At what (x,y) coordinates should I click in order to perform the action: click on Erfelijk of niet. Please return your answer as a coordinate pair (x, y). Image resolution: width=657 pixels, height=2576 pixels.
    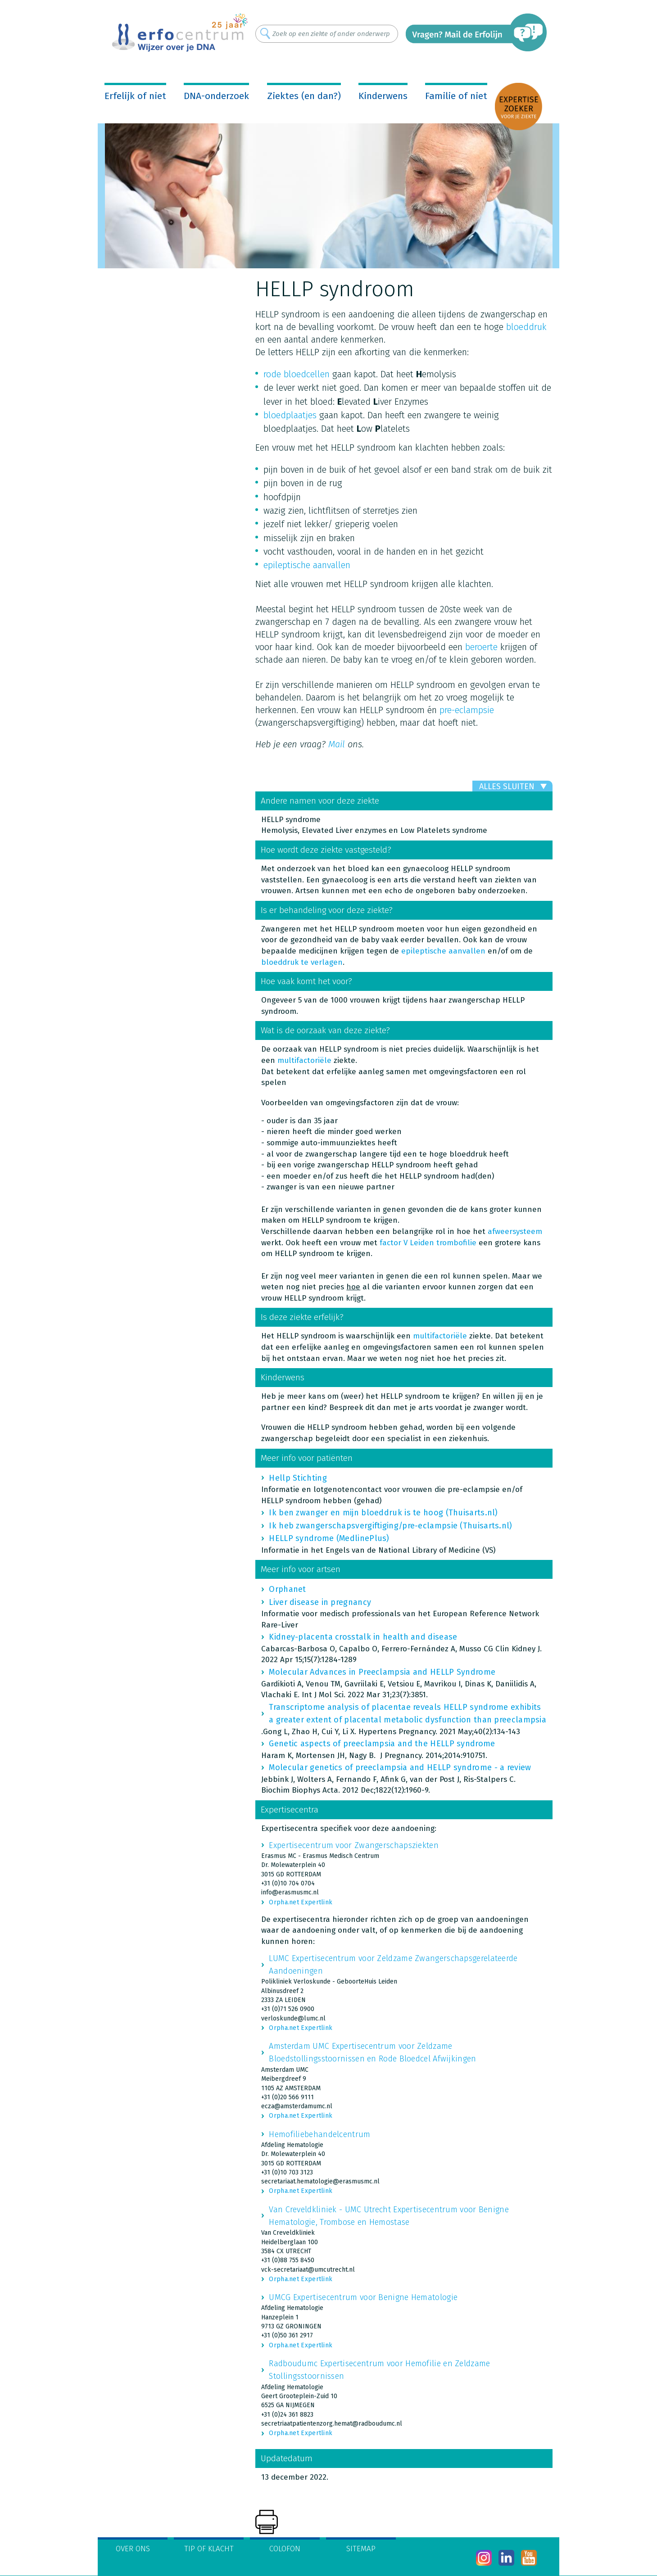
    Looking at the image, I should click on (135, 96).